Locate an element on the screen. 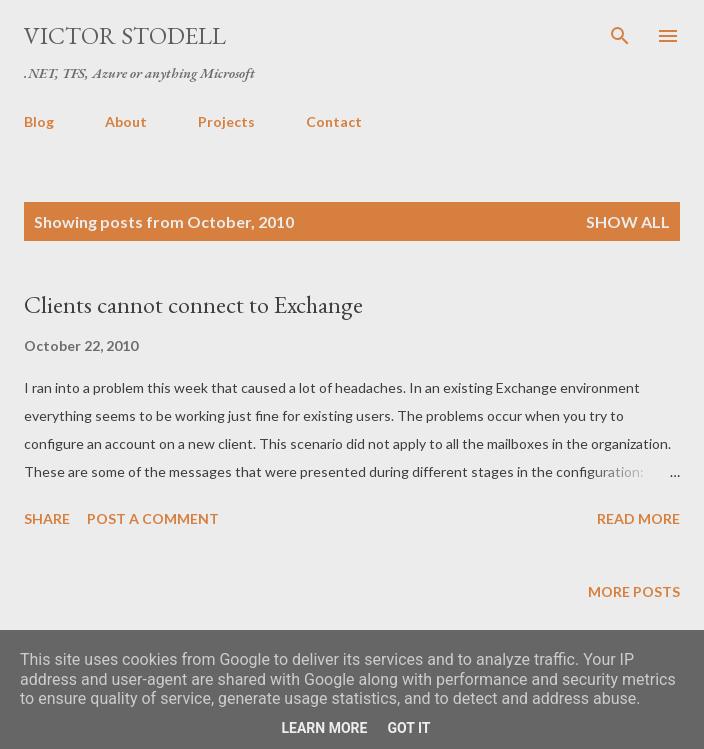 The width and height of the screenshot is (704, 749). Show all is located at coordinates (628, 221).